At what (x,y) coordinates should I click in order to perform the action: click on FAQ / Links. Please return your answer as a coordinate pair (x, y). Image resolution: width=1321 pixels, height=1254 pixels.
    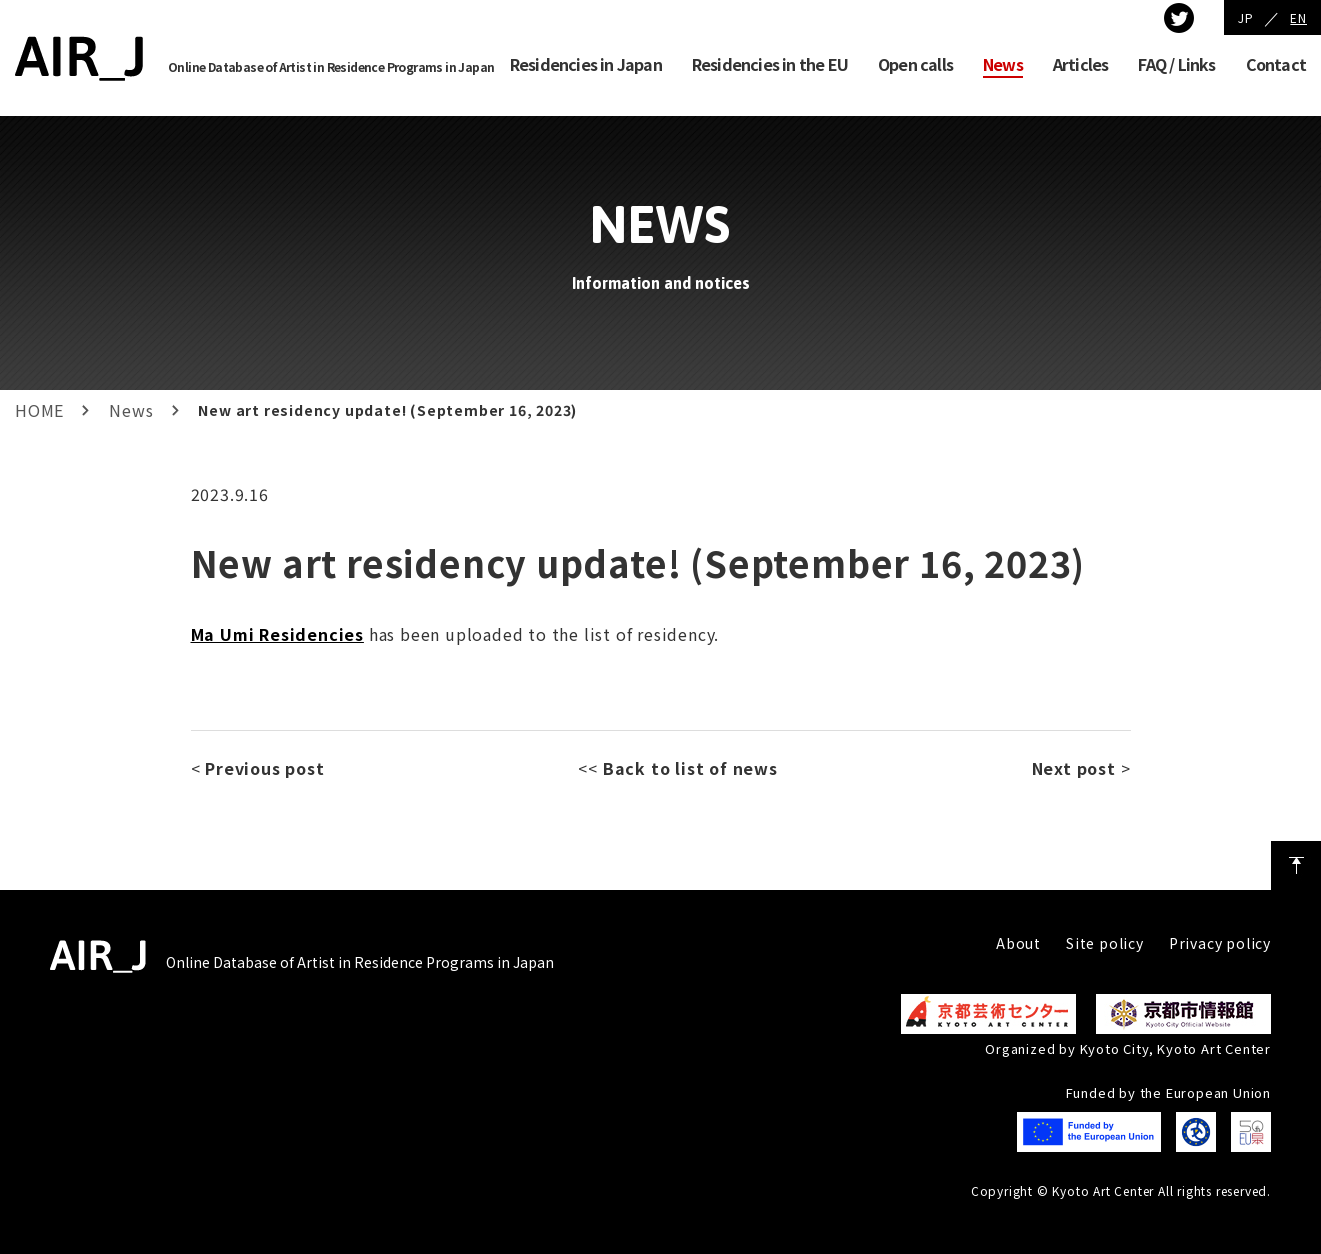
    Looking at the image, I should click on (1176, 64).